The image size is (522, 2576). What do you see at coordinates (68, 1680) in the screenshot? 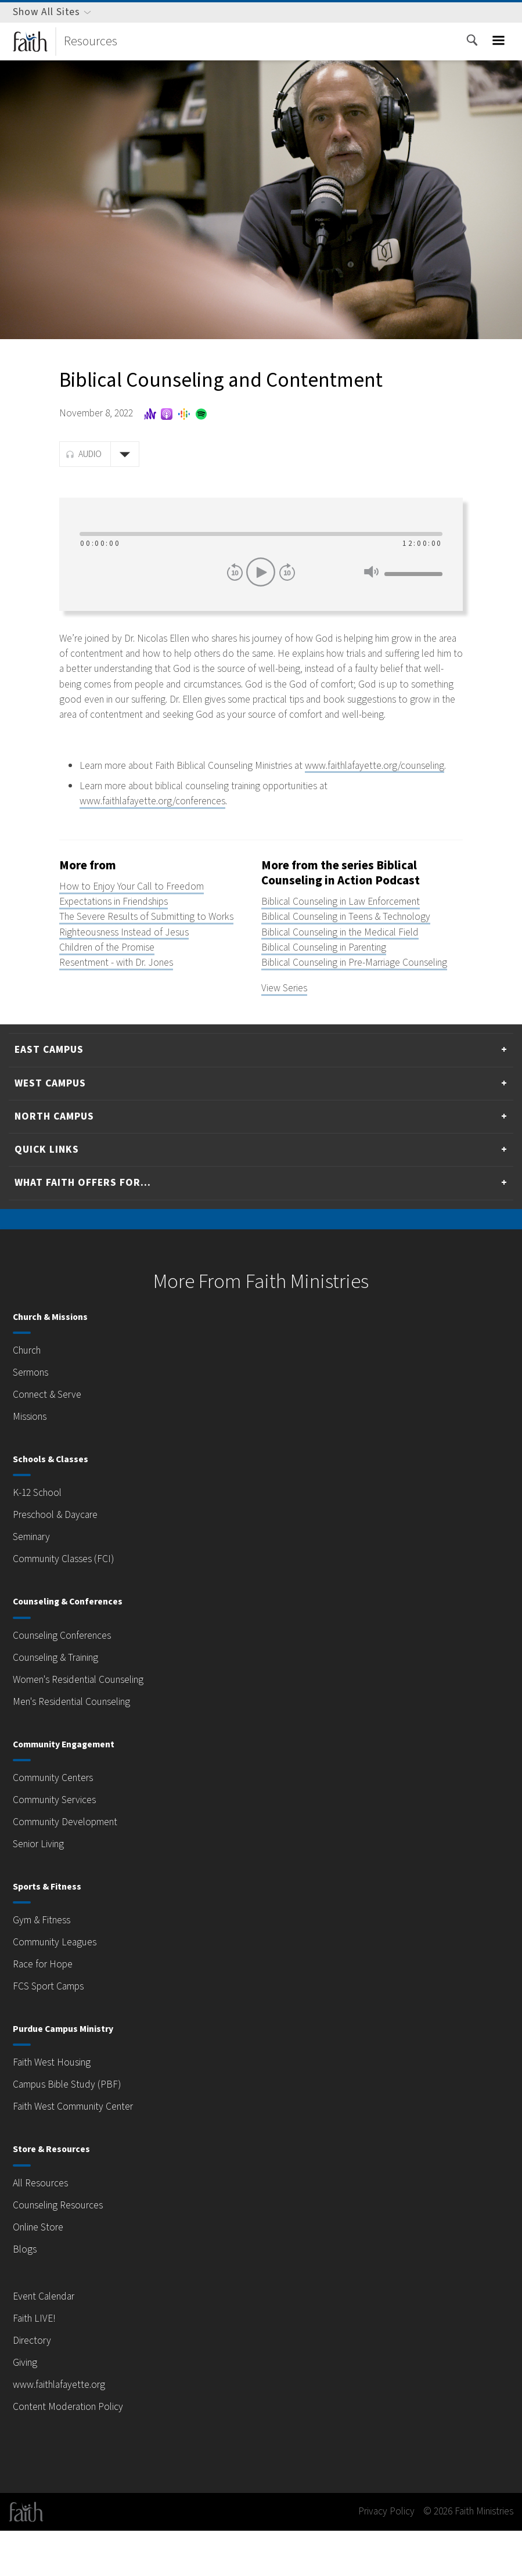
I see `Counseling Conferences` at bounding box center [68, 1680].